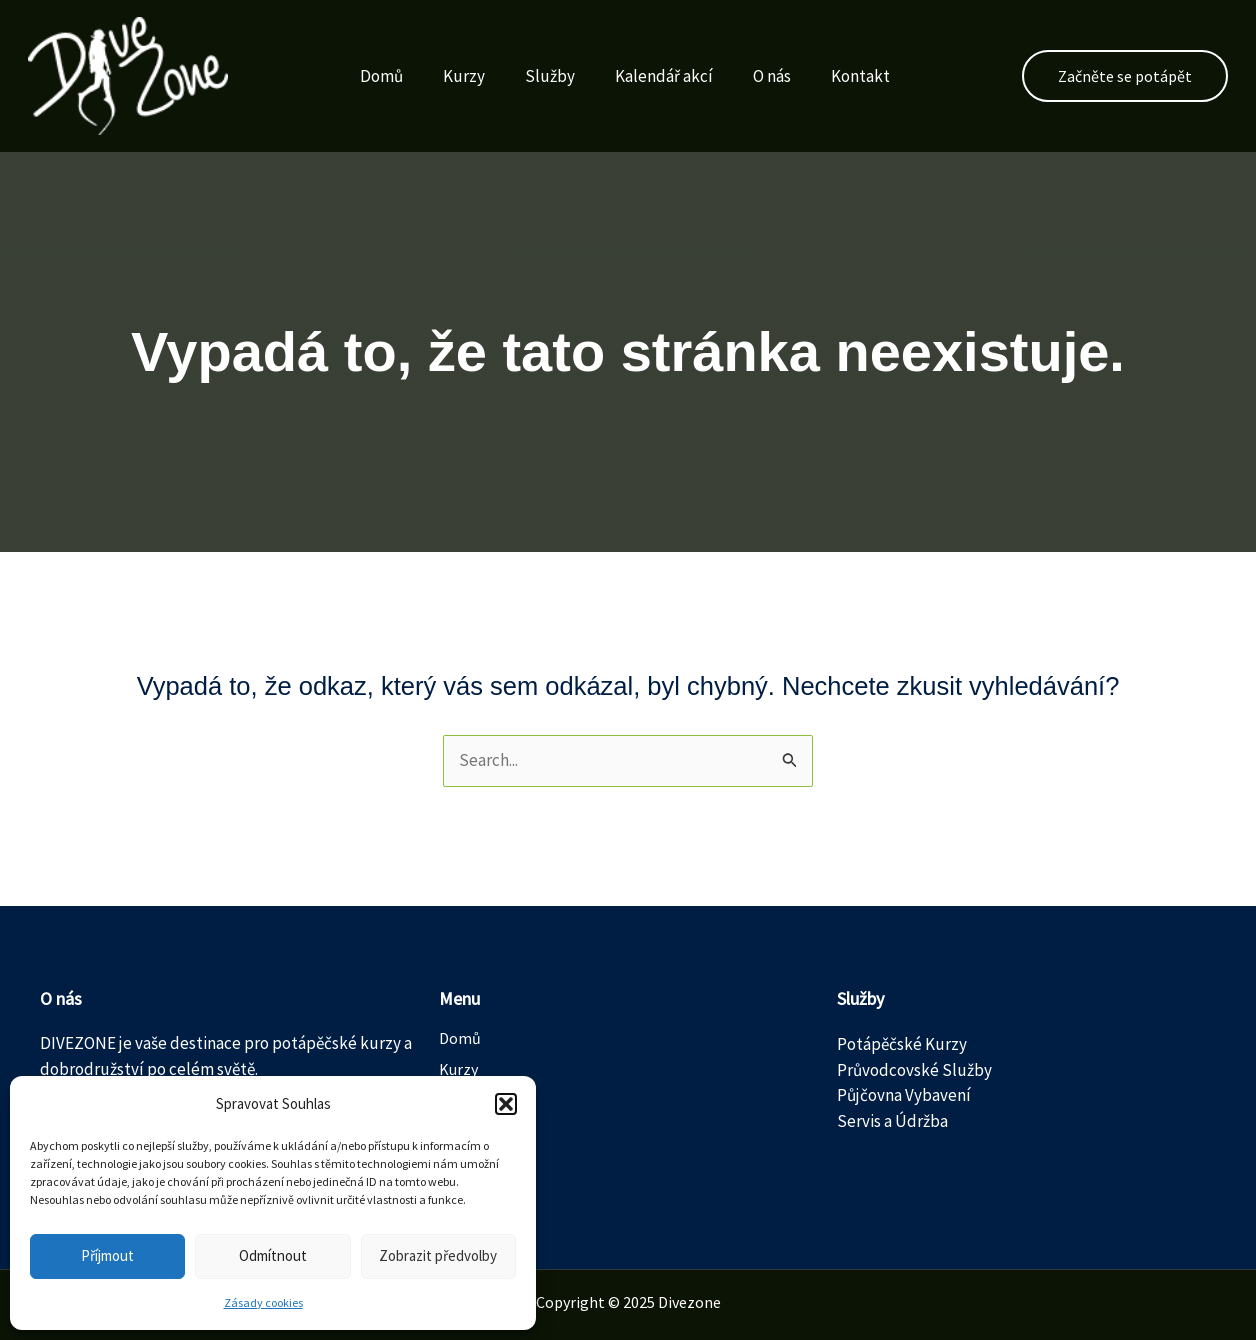 This screenshot has height=1340, width=1256. Describe the element at coordinates (263, 1302) in the screenshot. I see `Zásady cookies` at that location.